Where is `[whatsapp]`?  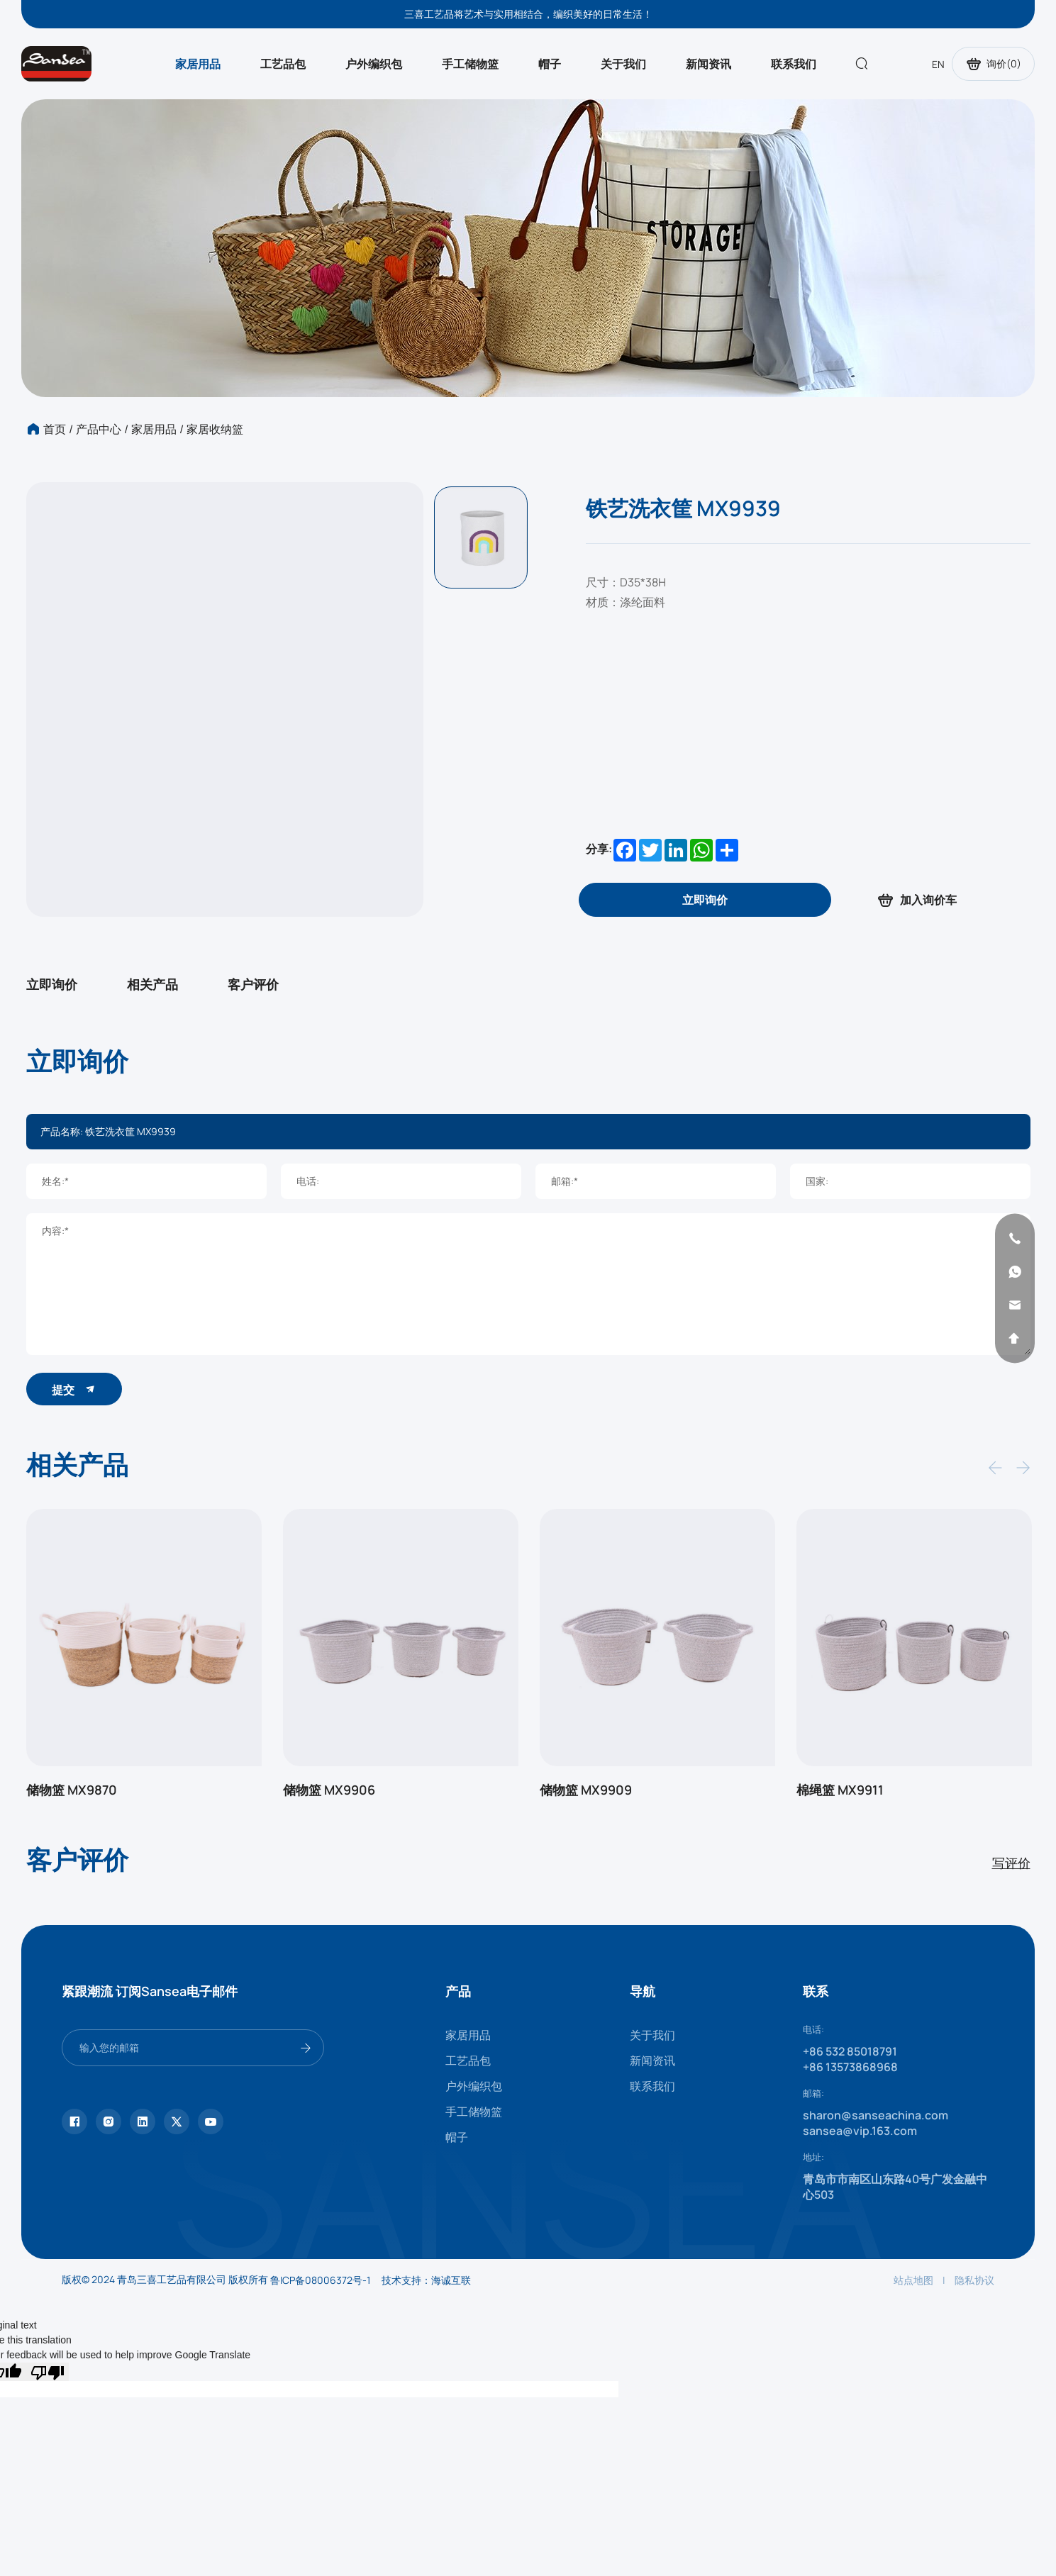 [whatsapp] is located at coordinates (1015, 1271).